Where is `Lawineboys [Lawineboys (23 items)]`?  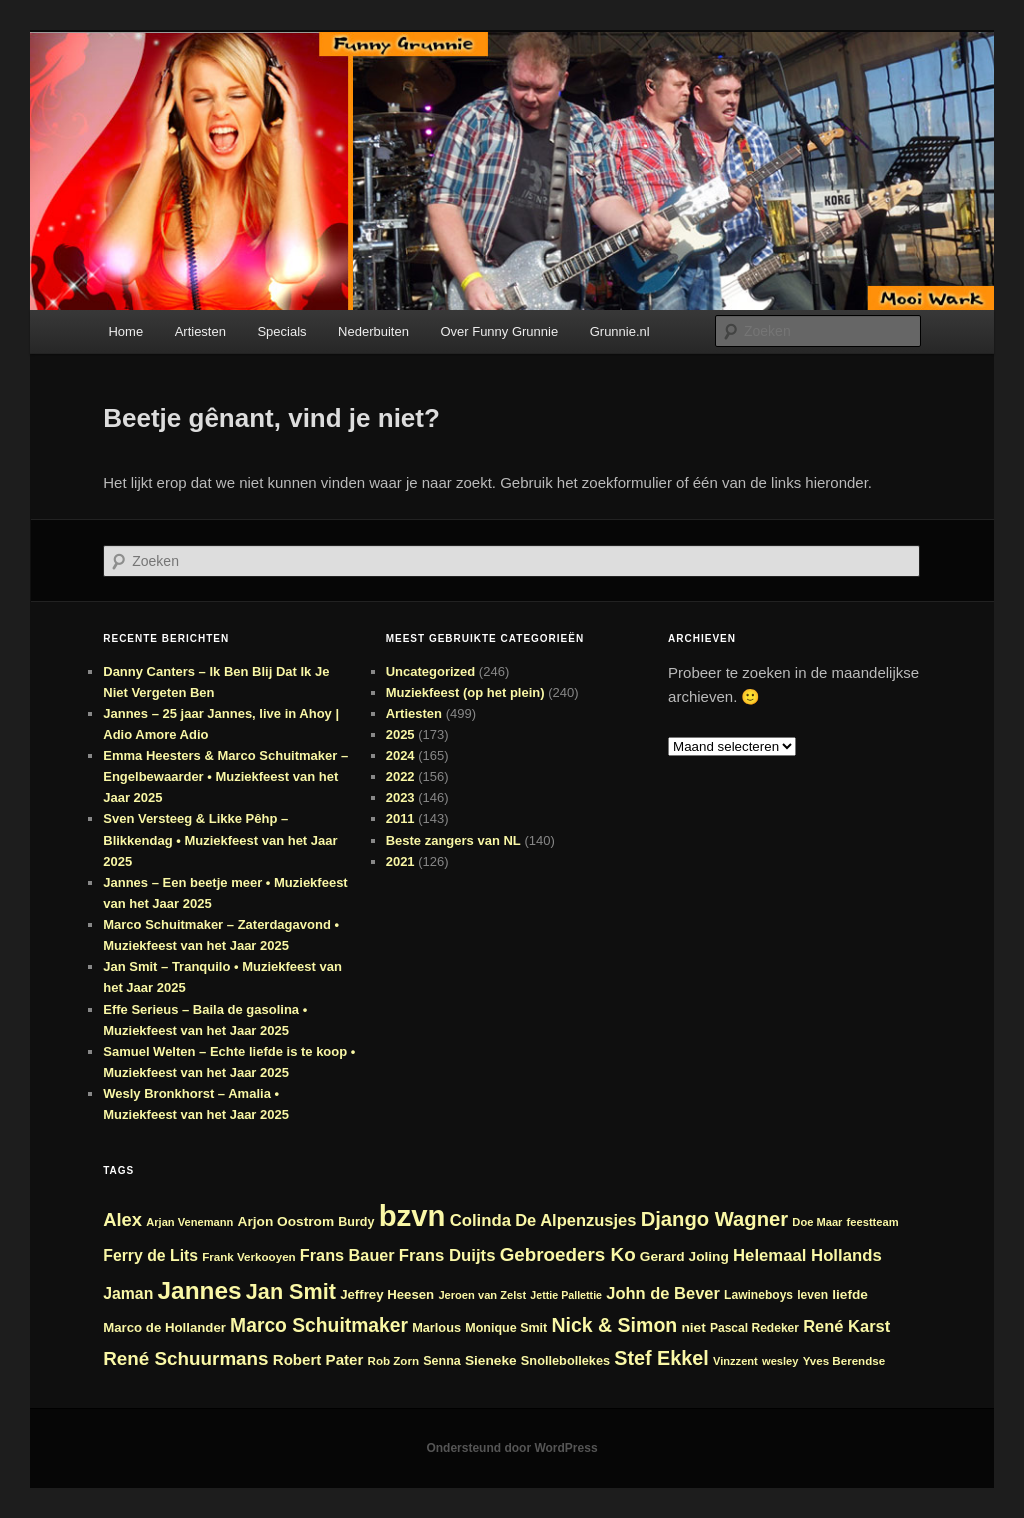 Lawineboys [Lawineboys (23 items)] is located at coordinates (758, 1295).